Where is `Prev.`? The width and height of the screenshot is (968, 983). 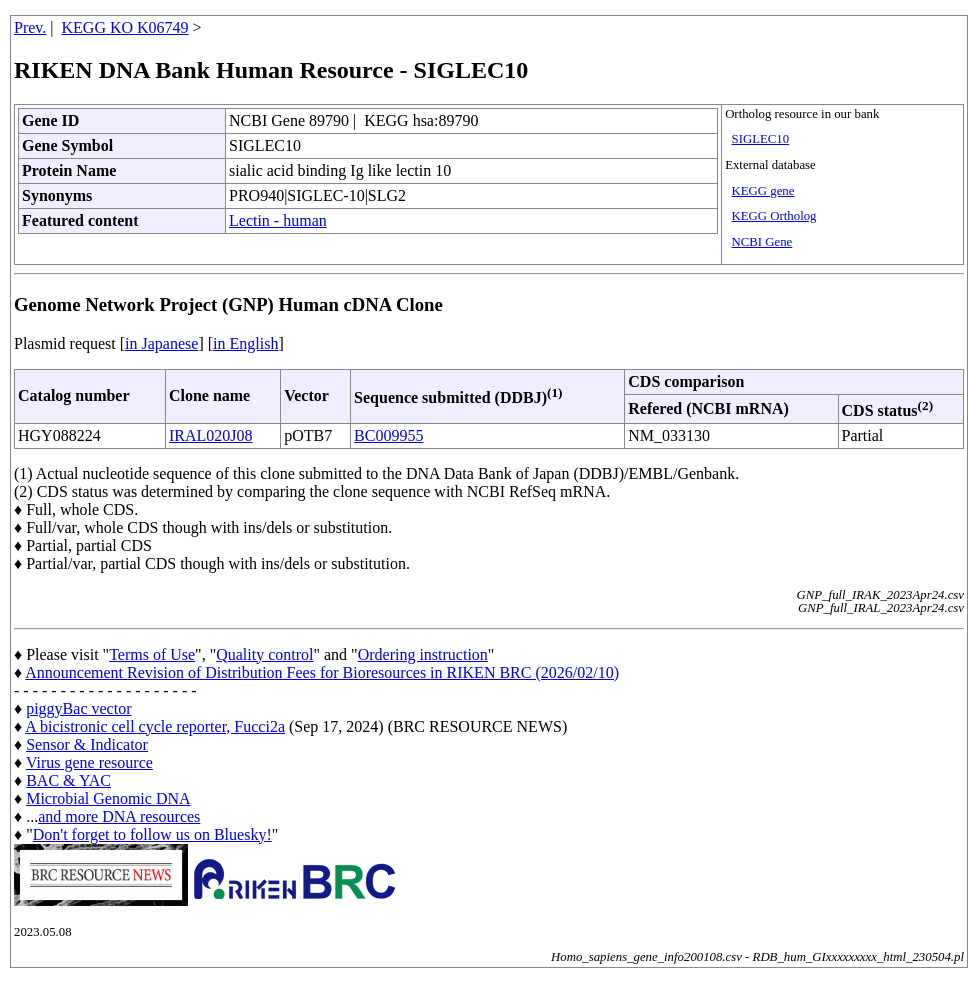
Prev. is located at coordinates (30, 27).